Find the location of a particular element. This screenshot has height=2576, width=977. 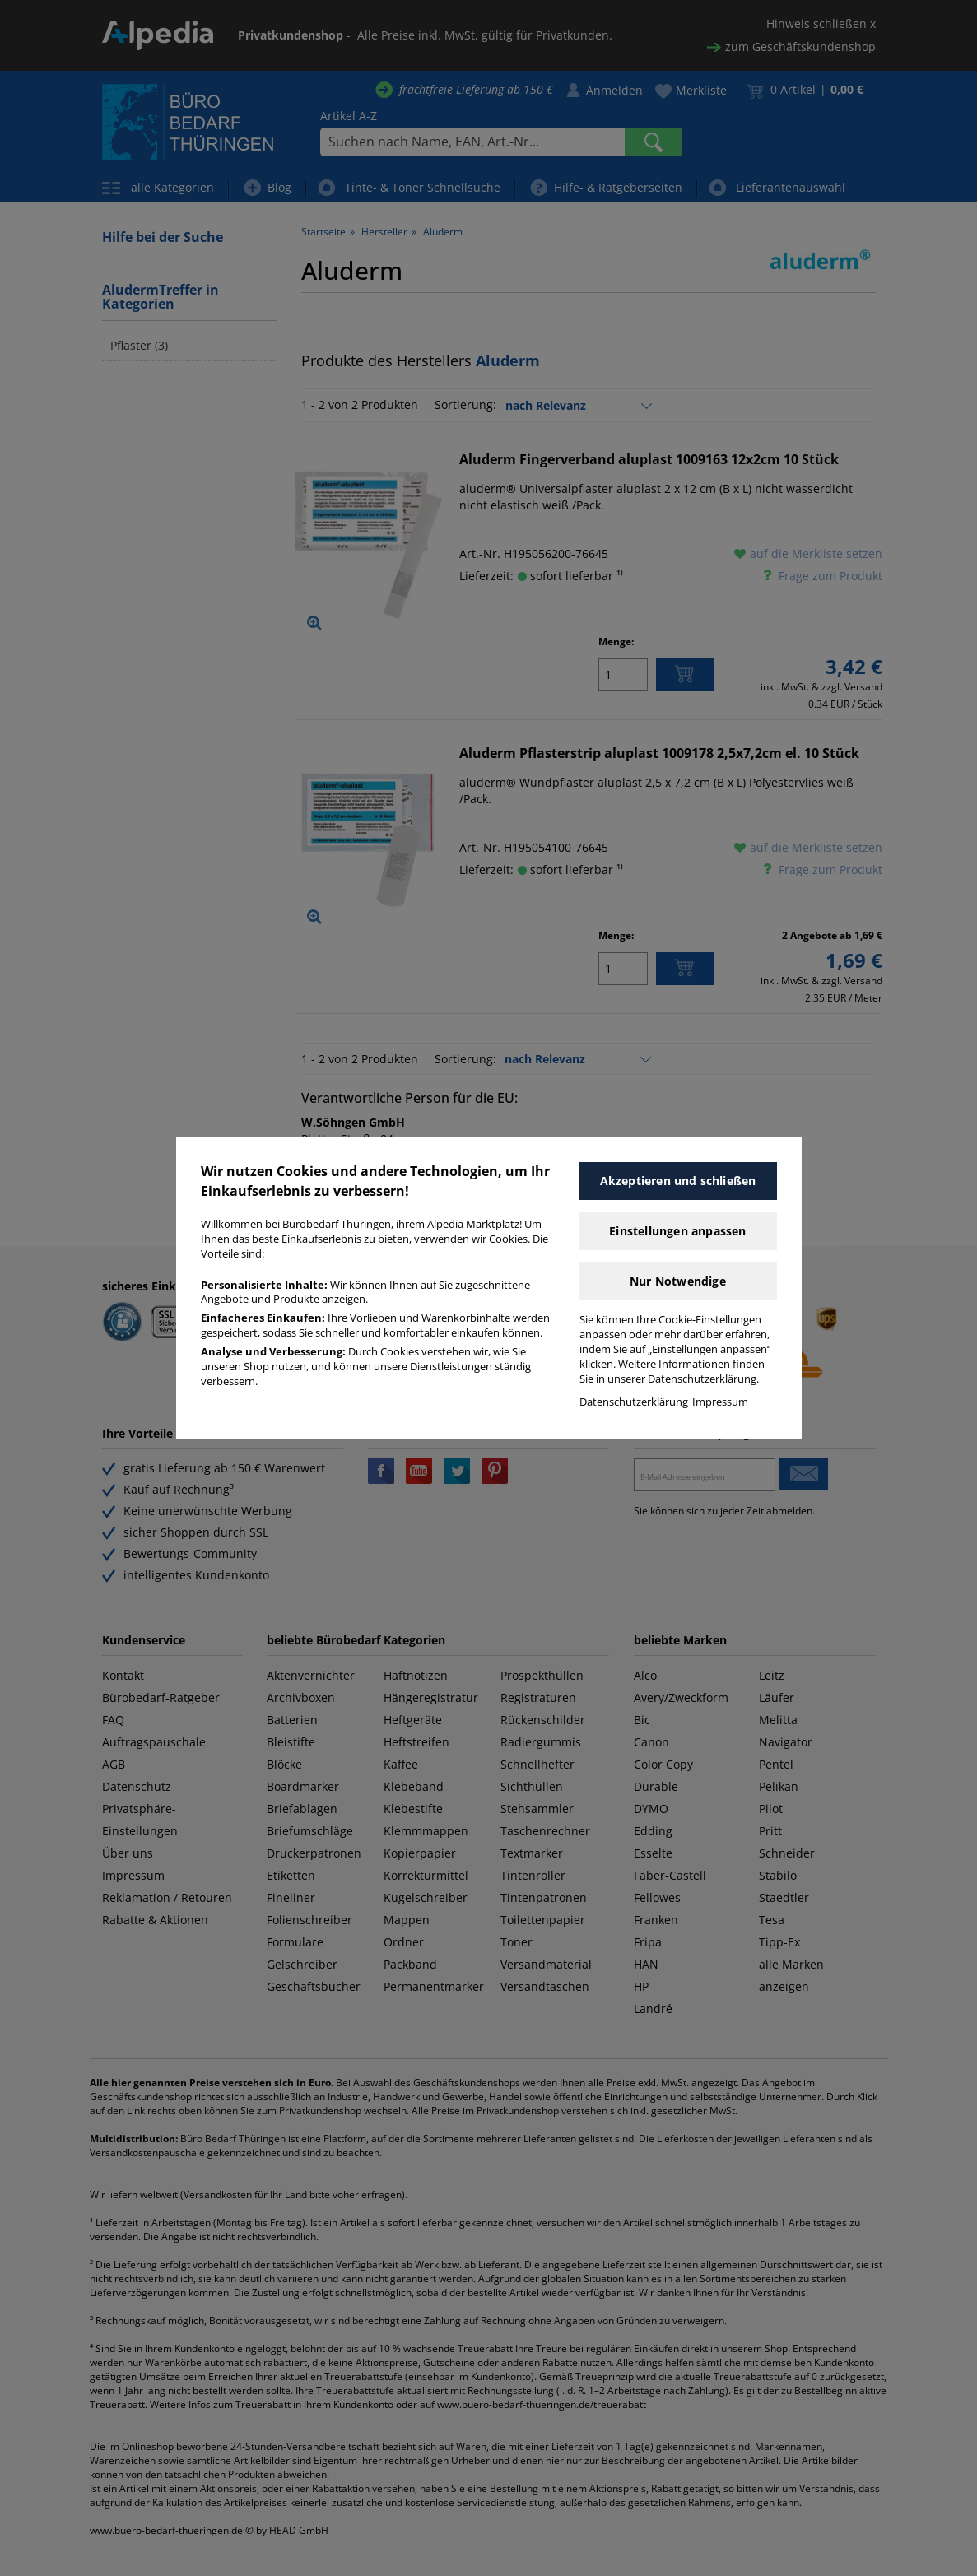

Impressum is located at coordinates (720, 1402).